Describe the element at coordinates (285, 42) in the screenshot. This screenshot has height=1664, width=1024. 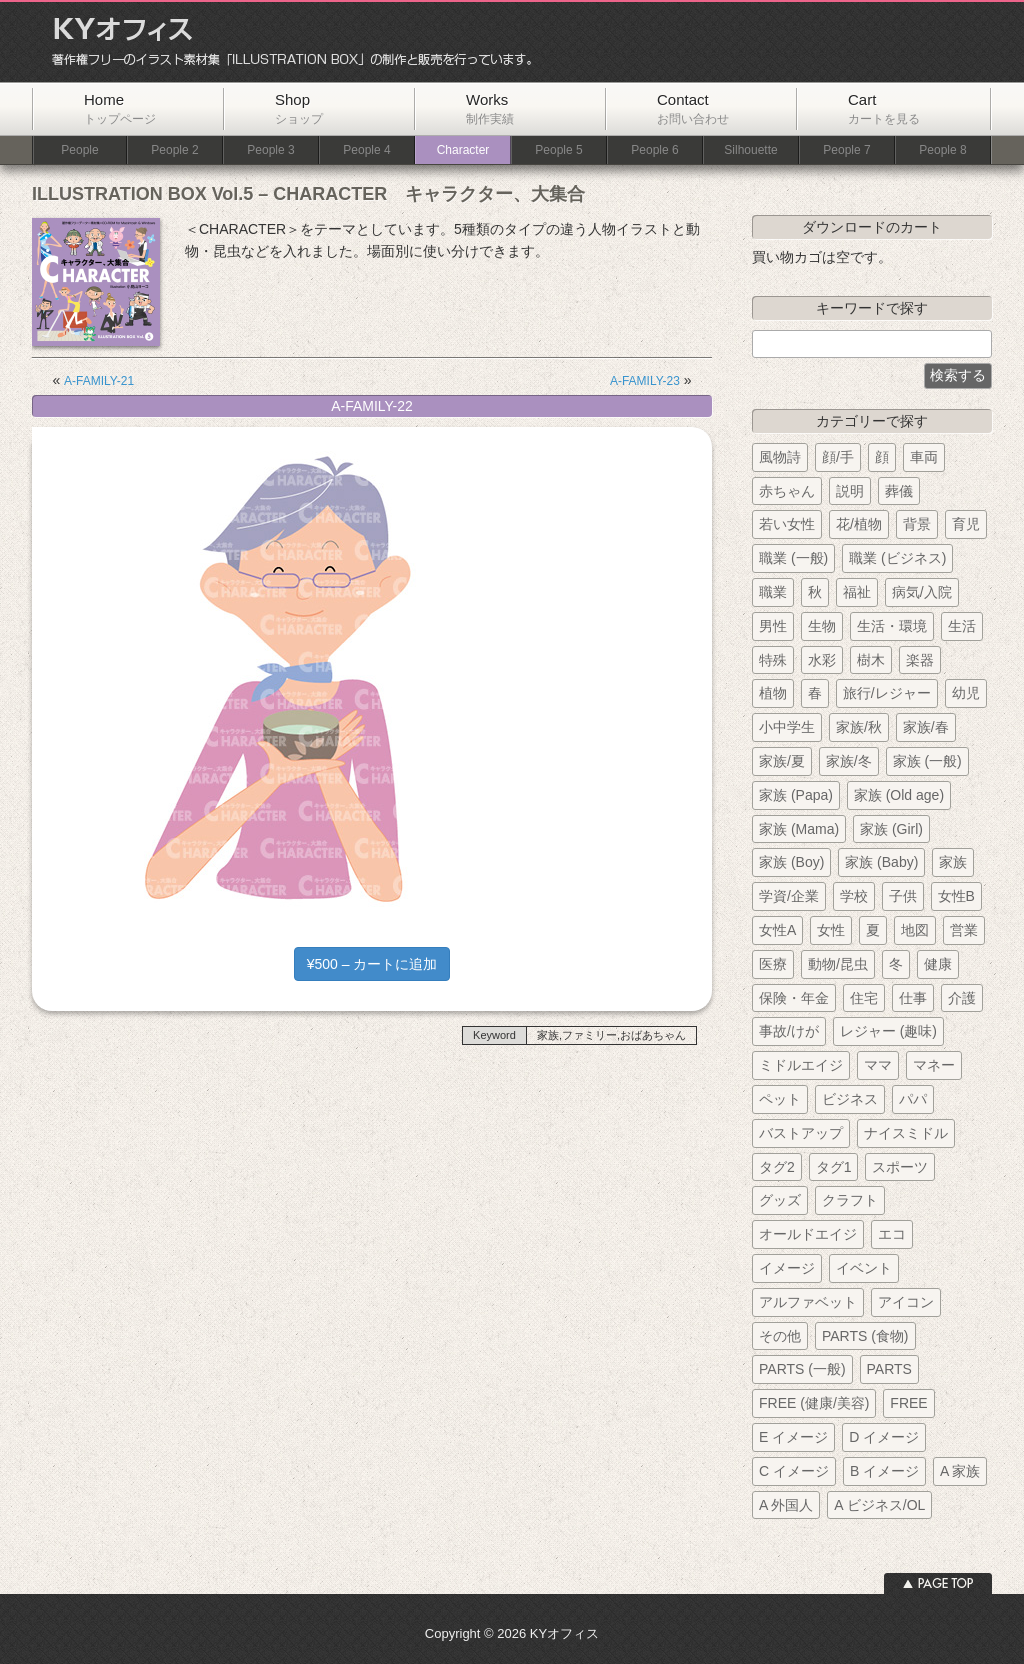
I see `KYオフィス` at that location.